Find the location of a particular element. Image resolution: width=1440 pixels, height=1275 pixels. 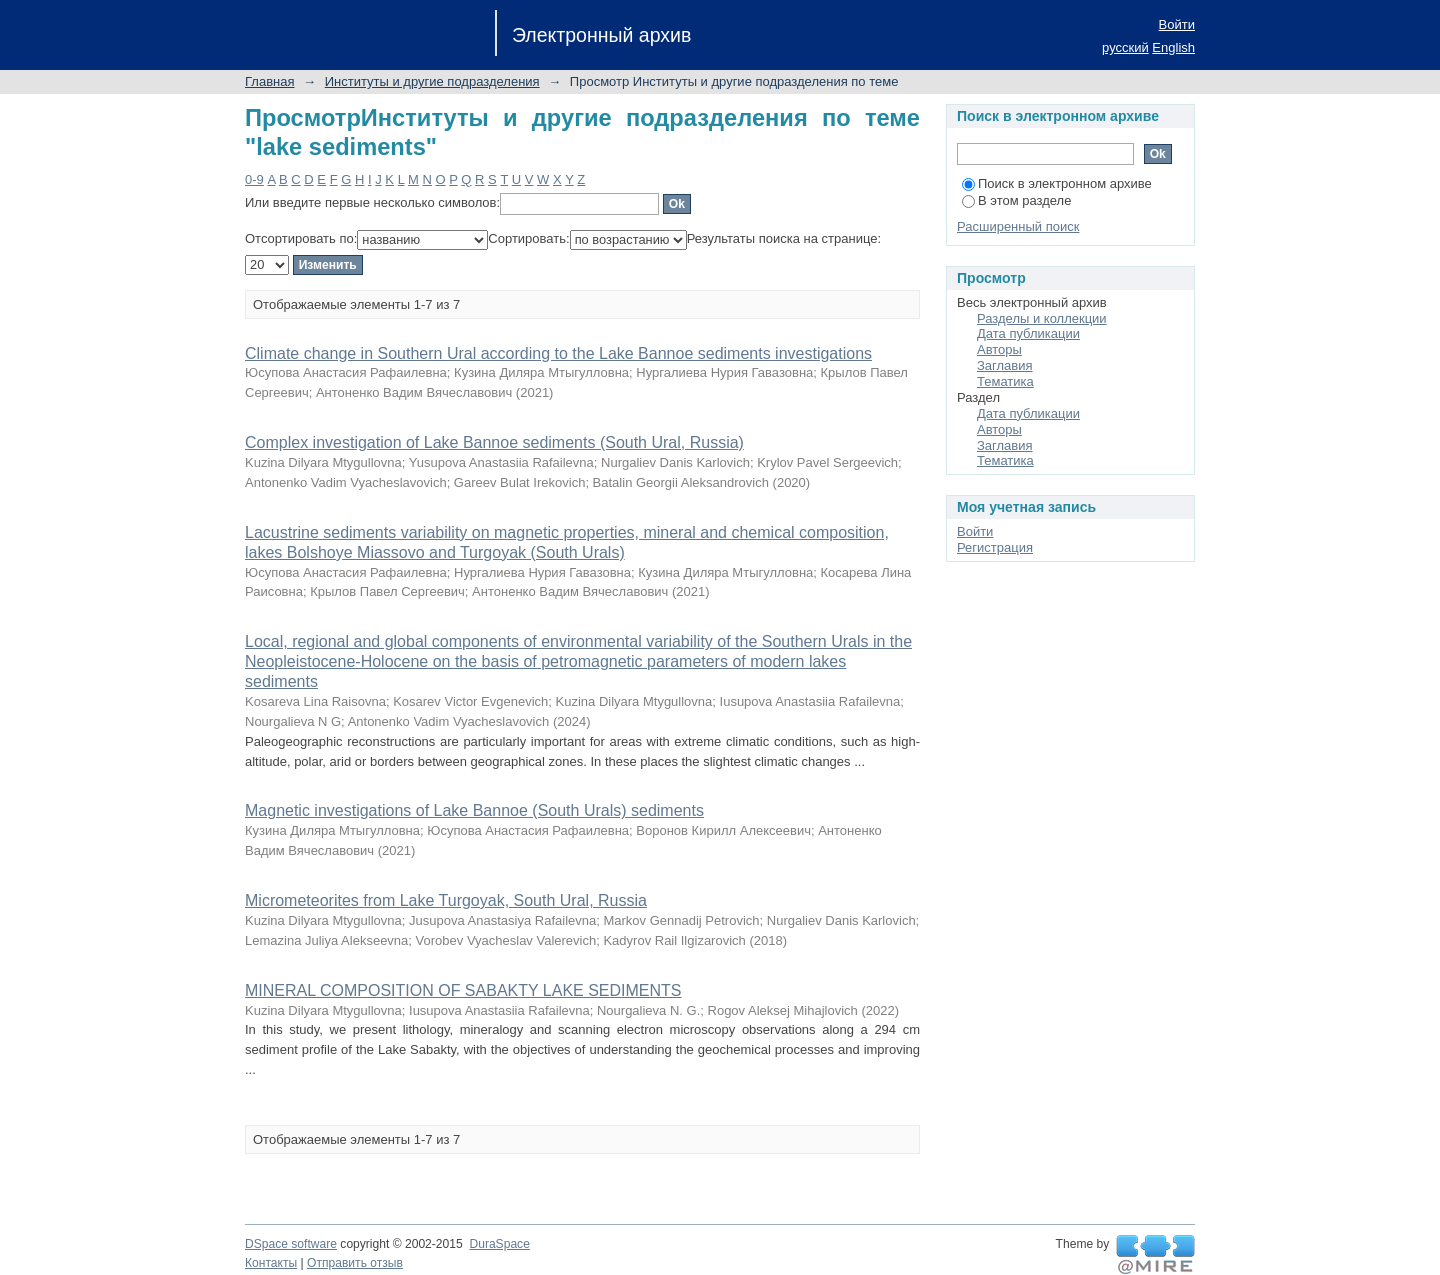

0-9 is located at coordinates (254, 179).